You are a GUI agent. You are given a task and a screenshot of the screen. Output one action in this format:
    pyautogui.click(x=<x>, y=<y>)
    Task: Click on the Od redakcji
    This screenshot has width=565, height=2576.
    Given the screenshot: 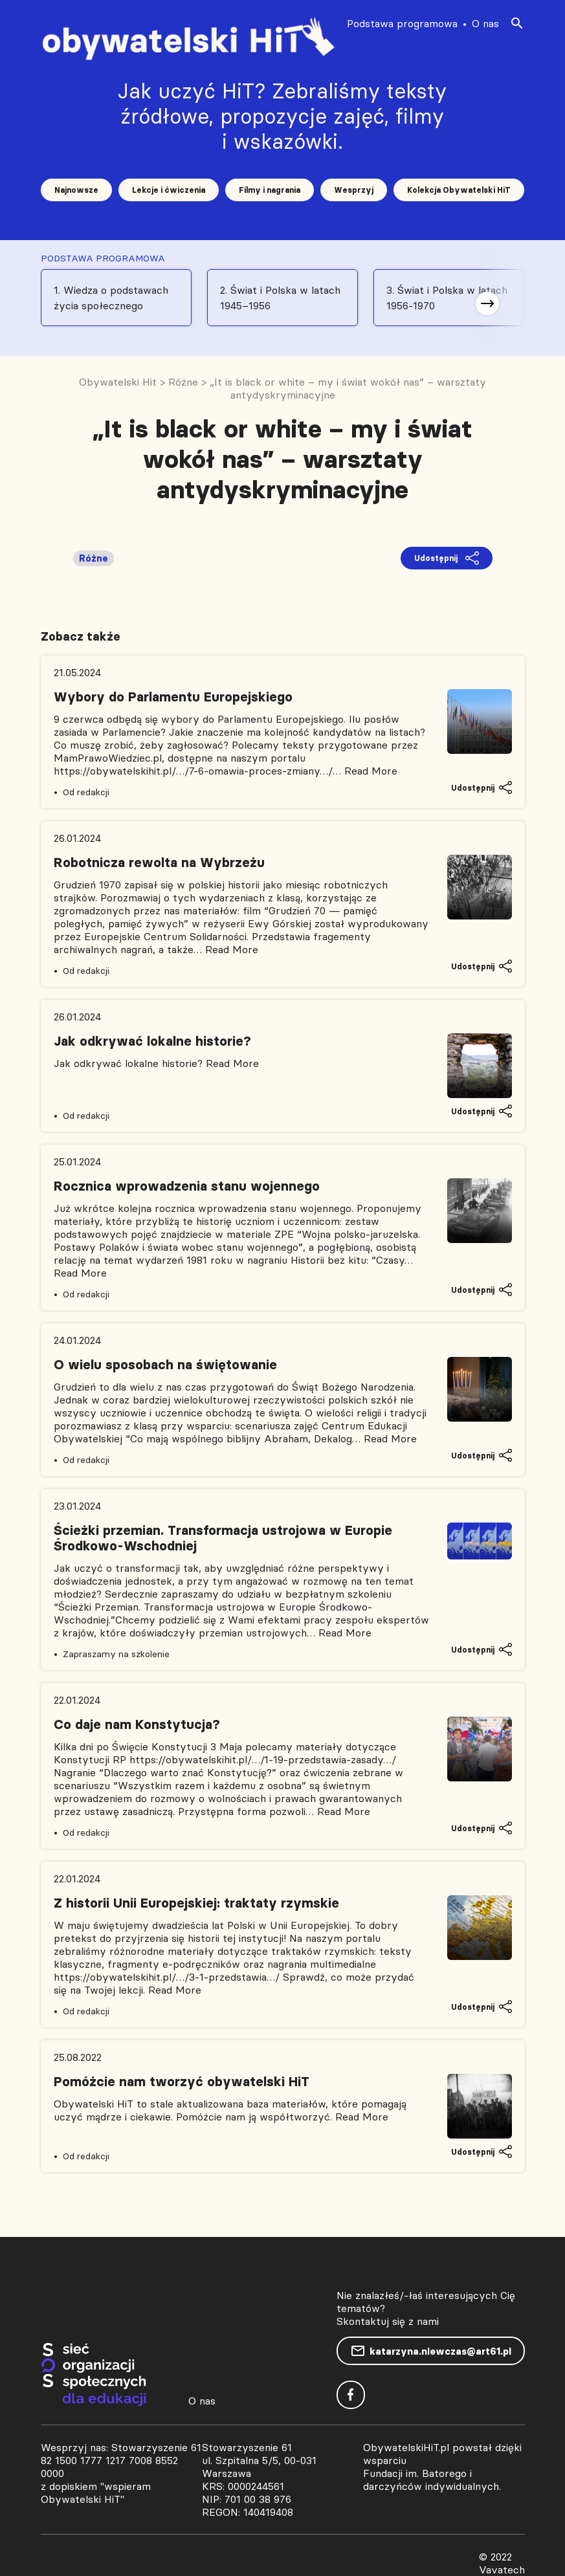 What is the action you would take?
    pyautogui.click(x=86, y=792)
    